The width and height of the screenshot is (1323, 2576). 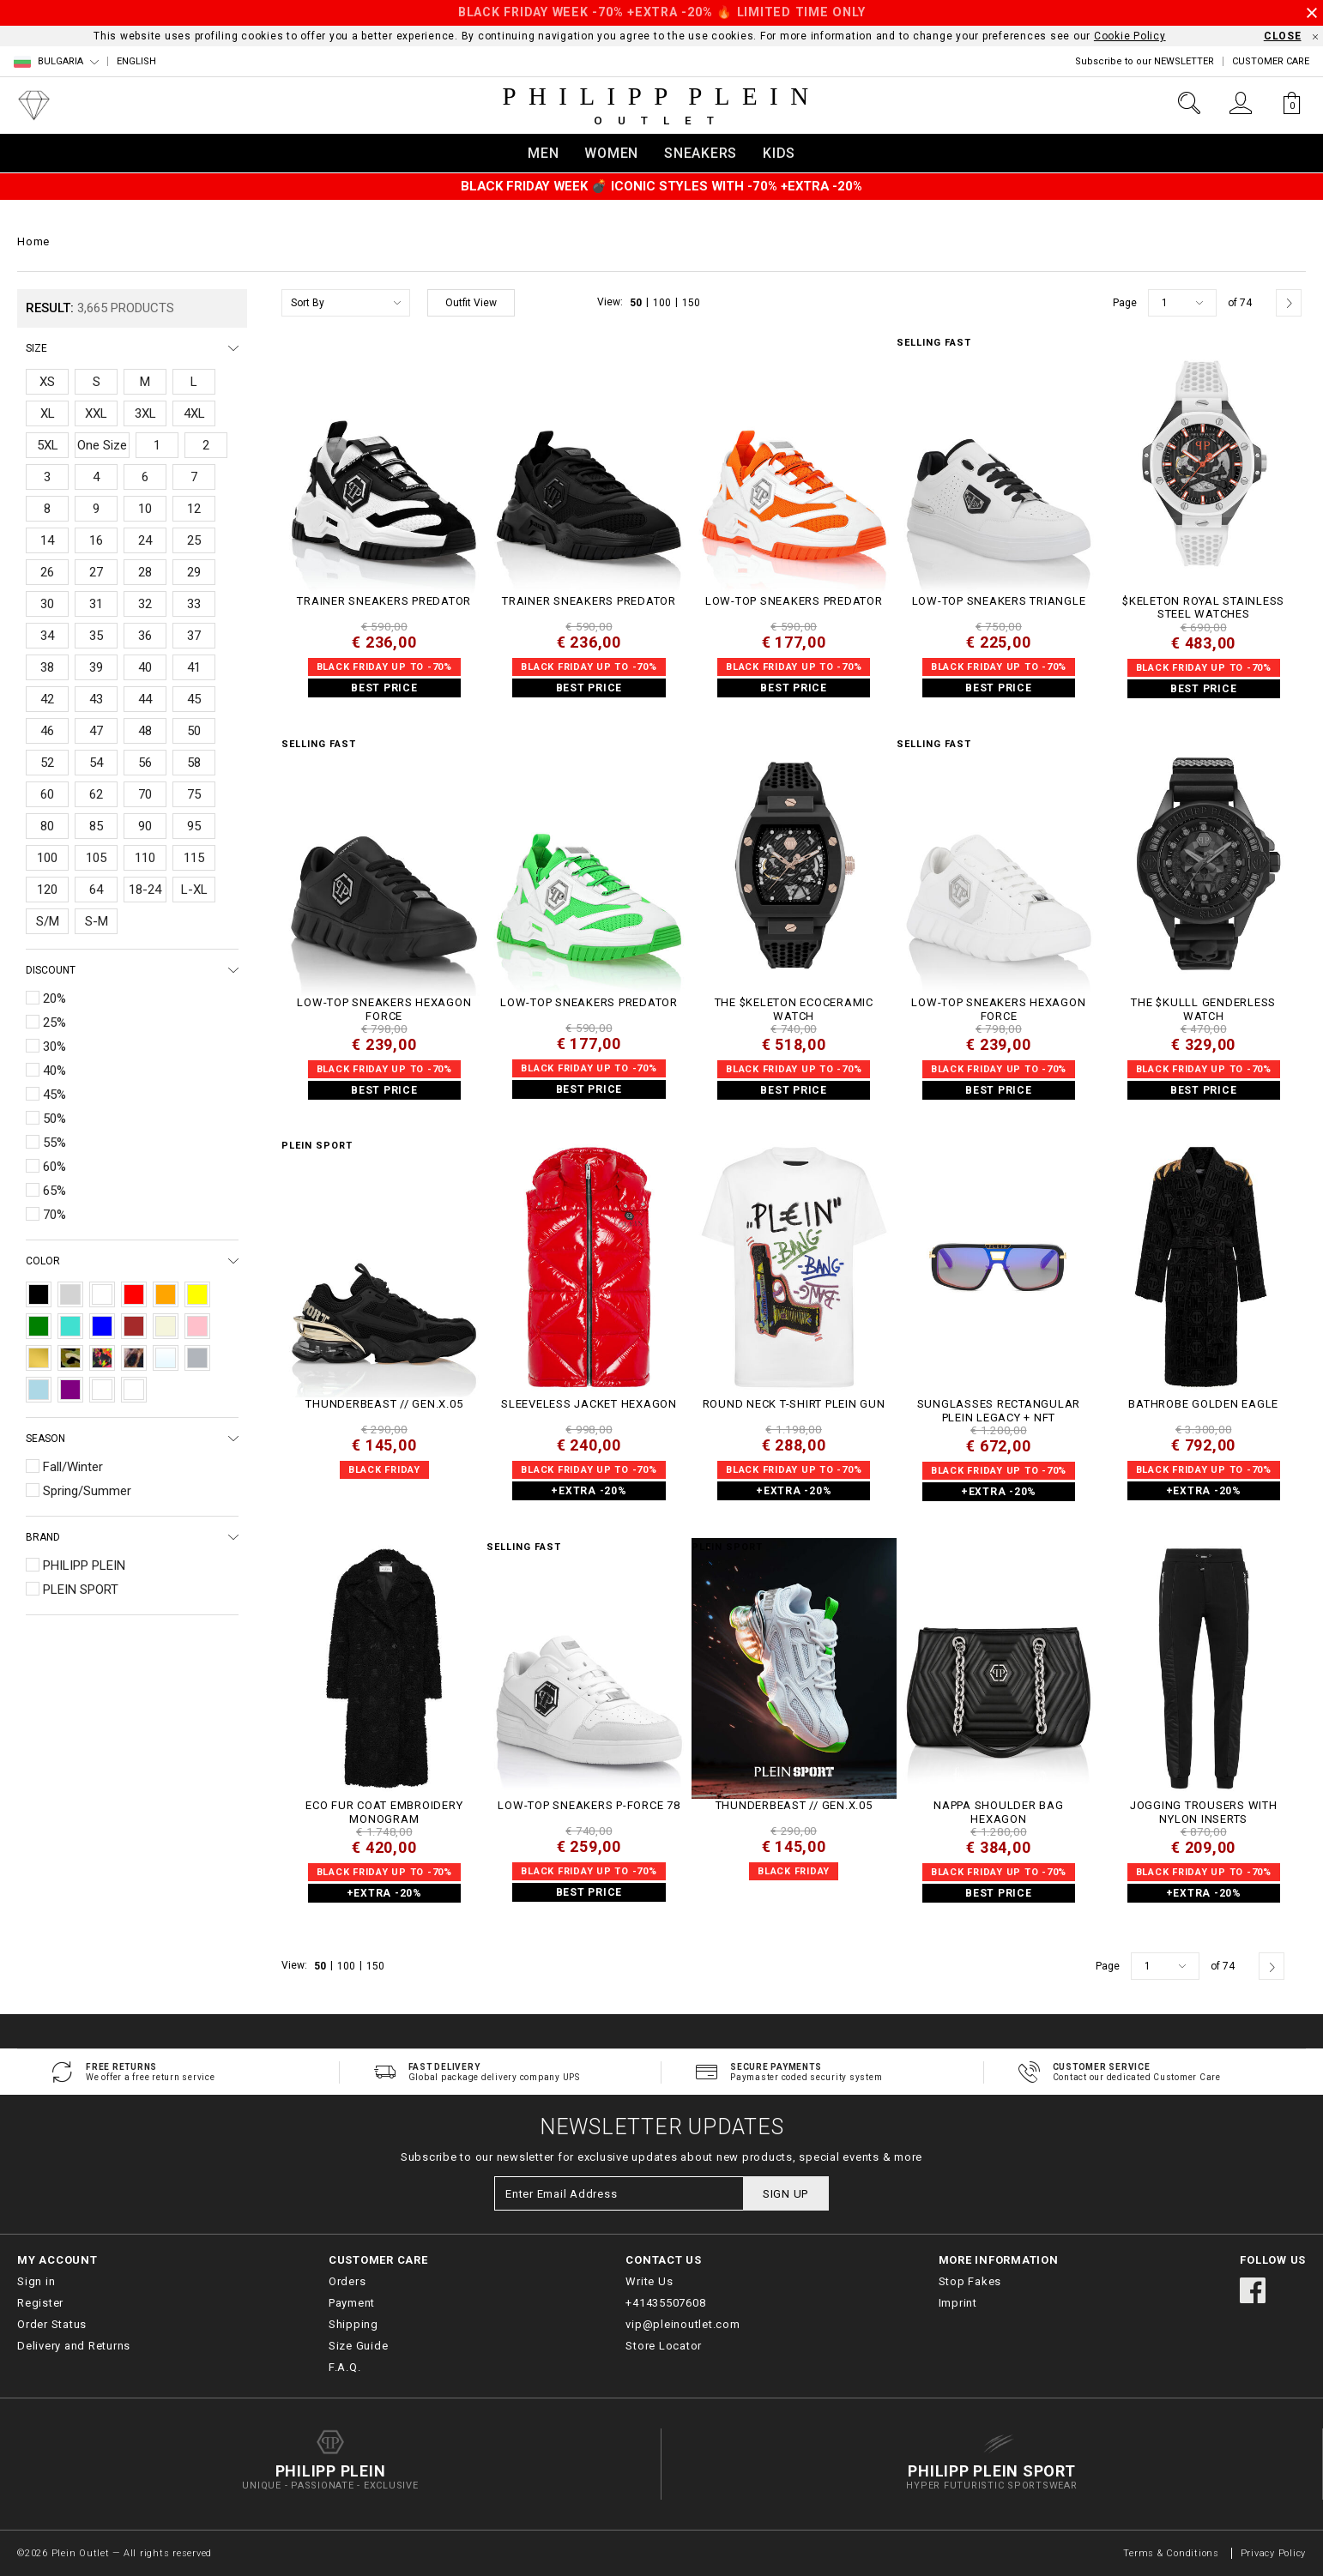 I want to click on Light Blue, so click(x=38, y=1390).